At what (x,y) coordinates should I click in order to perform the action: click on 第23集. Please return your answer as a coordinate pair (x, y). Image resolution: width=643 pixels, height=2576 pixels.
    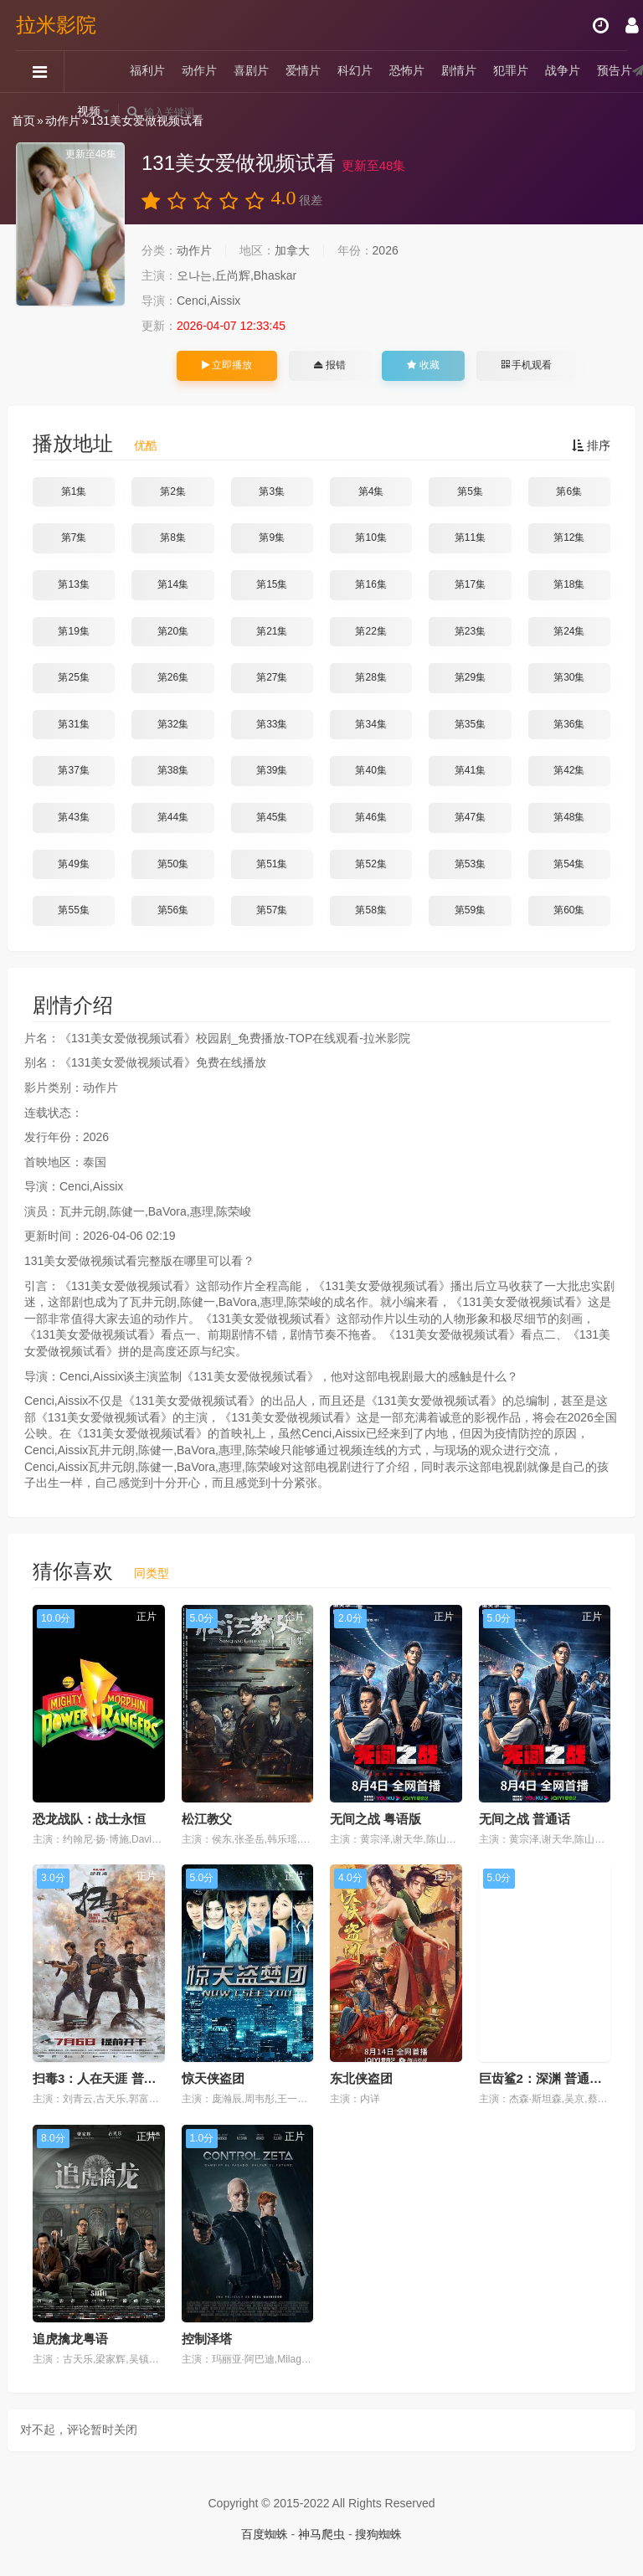
    Looking at the image, I should click on (470, 631).